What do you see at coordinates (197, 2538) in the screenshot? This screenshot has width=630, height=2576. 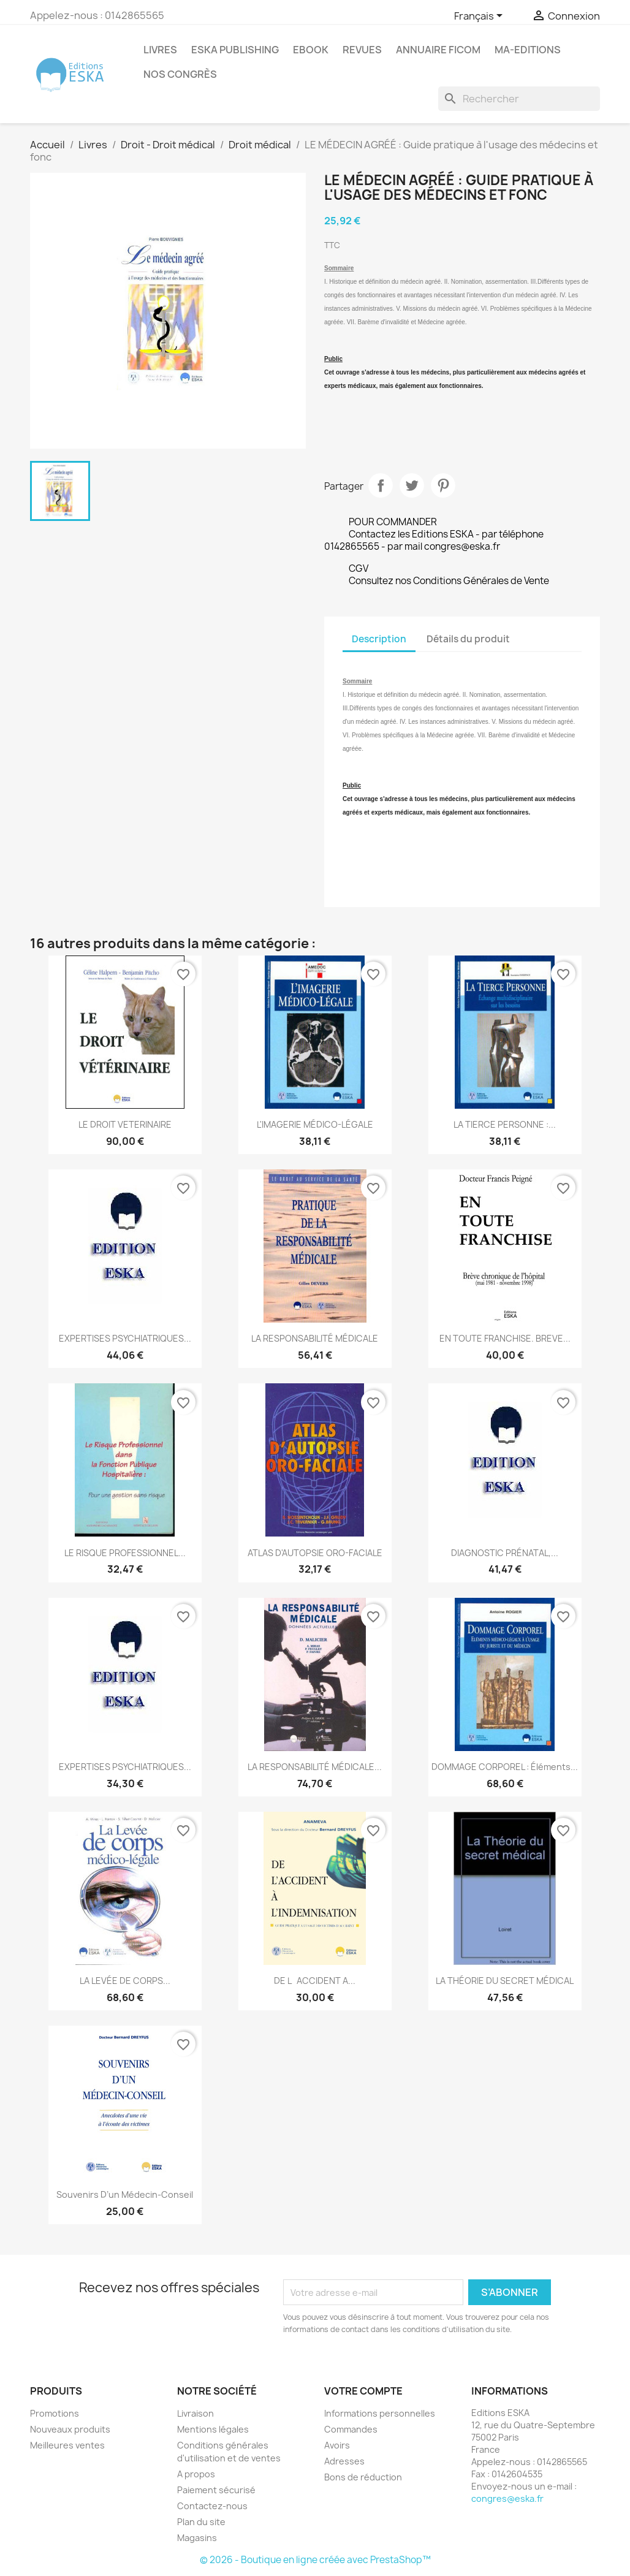 I see `Magasins` at bounding box center [197, 2538].